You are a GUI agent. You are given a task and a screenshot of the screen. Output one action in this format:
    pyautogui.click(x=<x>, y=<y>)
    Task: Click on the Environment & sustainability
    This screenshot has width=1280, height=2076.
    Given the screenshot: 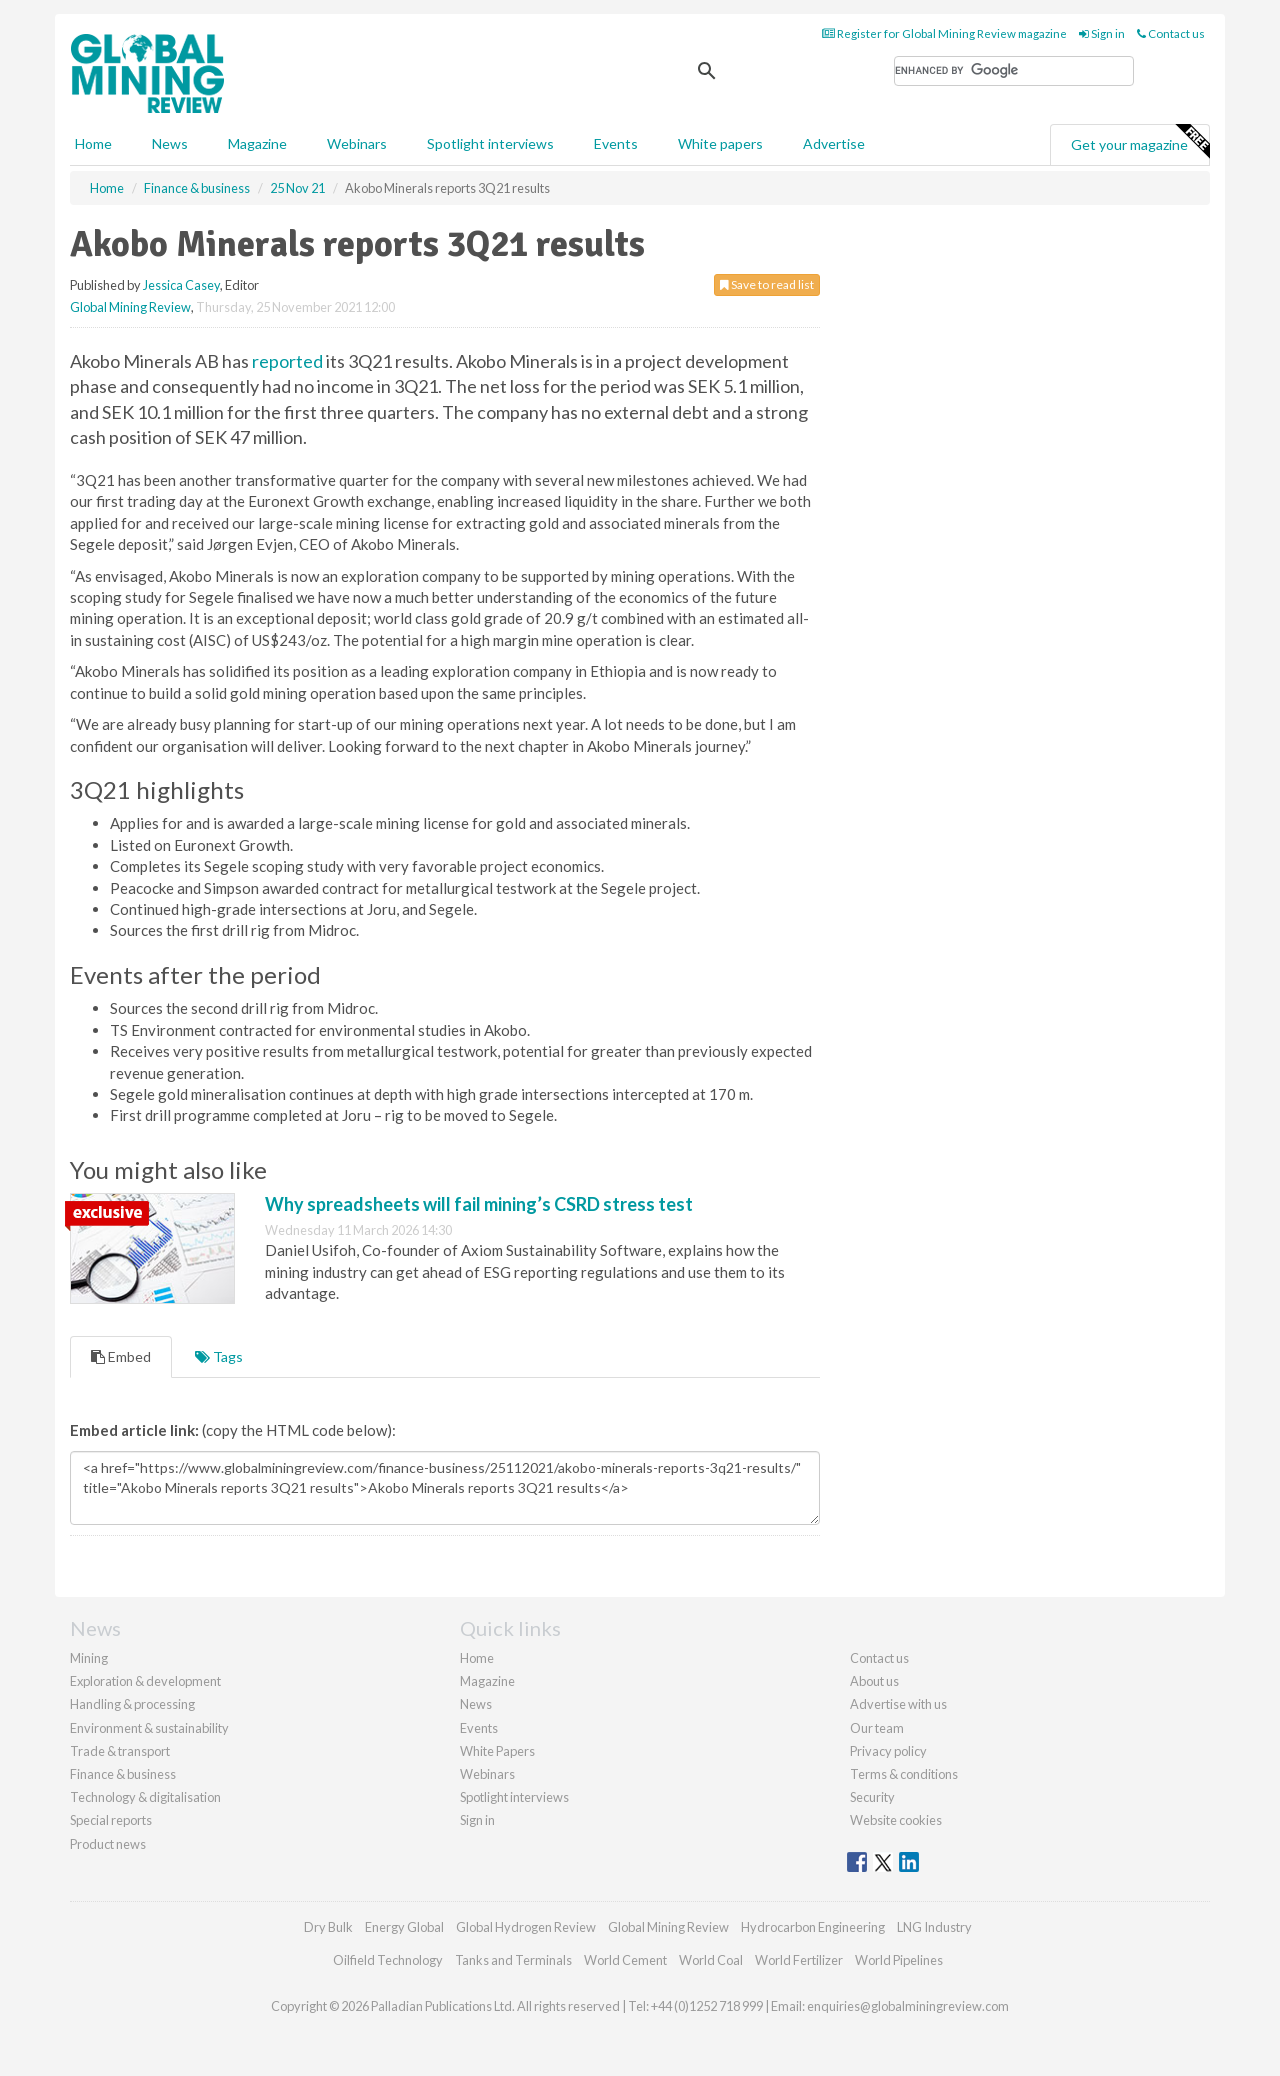 What is the action you would take?
    pyautogui.click(x=149, y=1728)
    